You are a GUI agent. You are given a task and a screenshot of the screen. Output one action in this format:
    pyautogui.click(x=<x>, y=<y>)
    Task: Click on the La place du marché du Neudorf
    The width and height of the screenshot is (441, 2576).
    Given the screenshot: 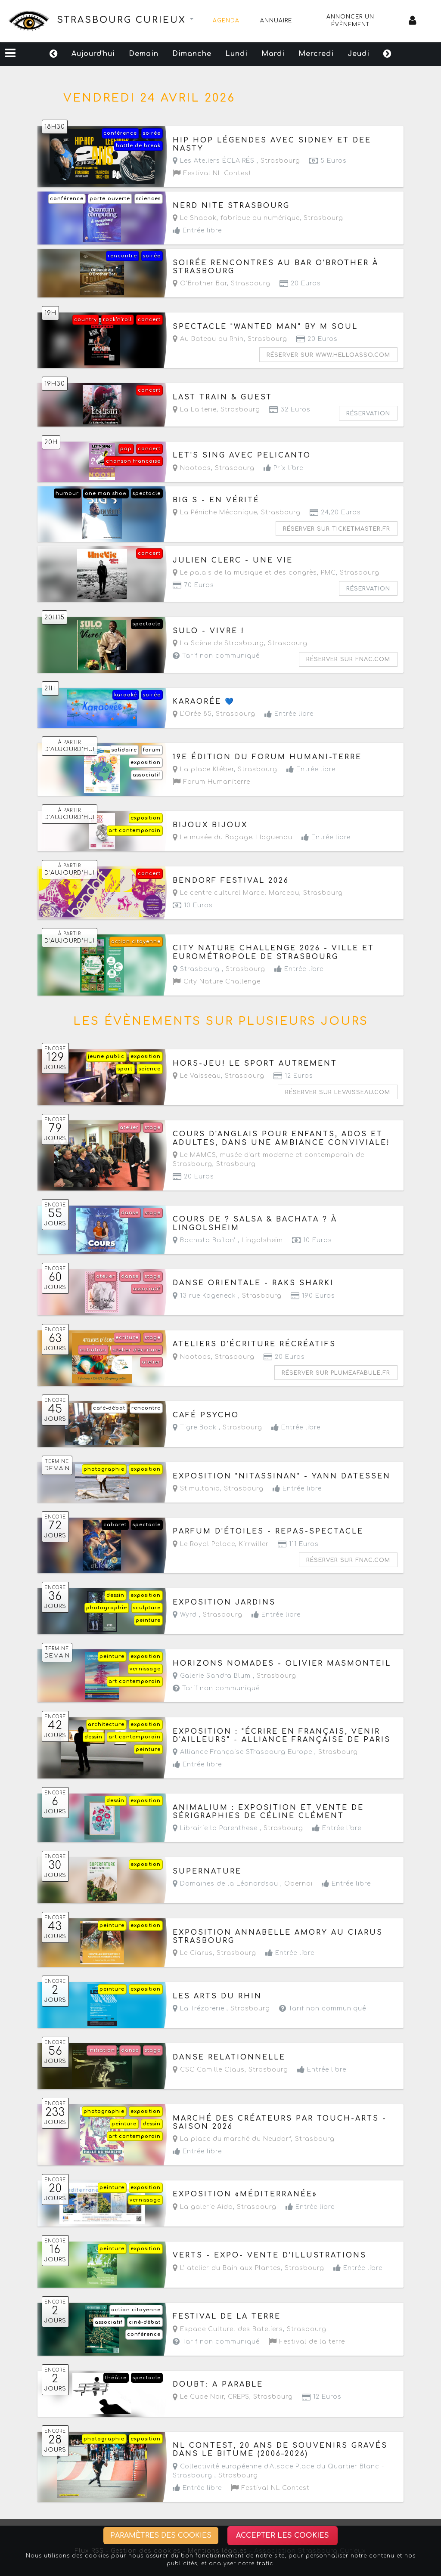 What is the action you would take?
    pyautogui.click(x=232, y=2139)
    